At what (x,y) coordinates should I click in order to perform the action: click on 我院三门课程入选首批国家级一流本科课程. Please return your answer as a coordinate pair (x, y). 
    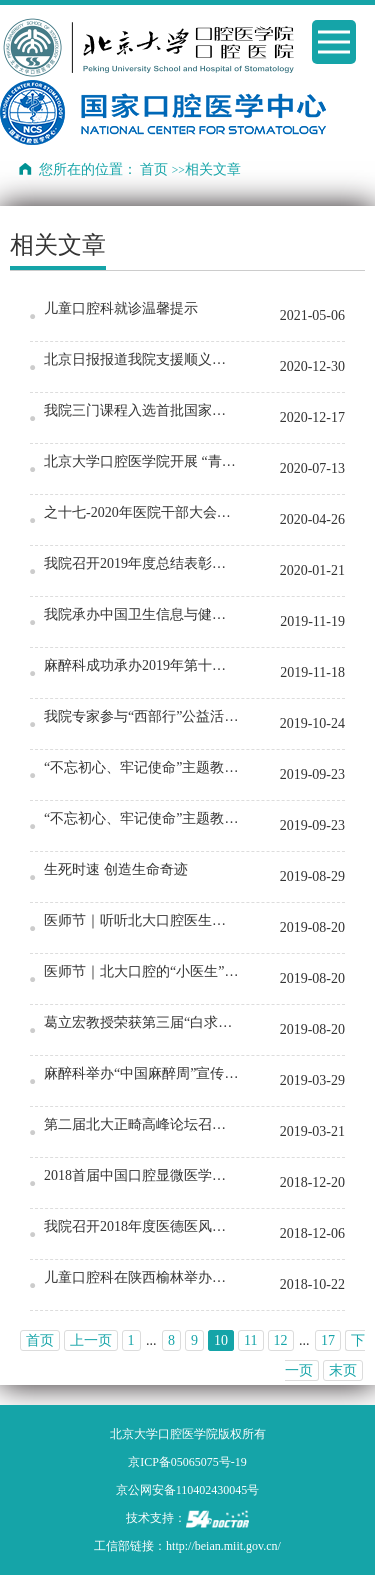
    Looking at the image, I should click on (142, 410).